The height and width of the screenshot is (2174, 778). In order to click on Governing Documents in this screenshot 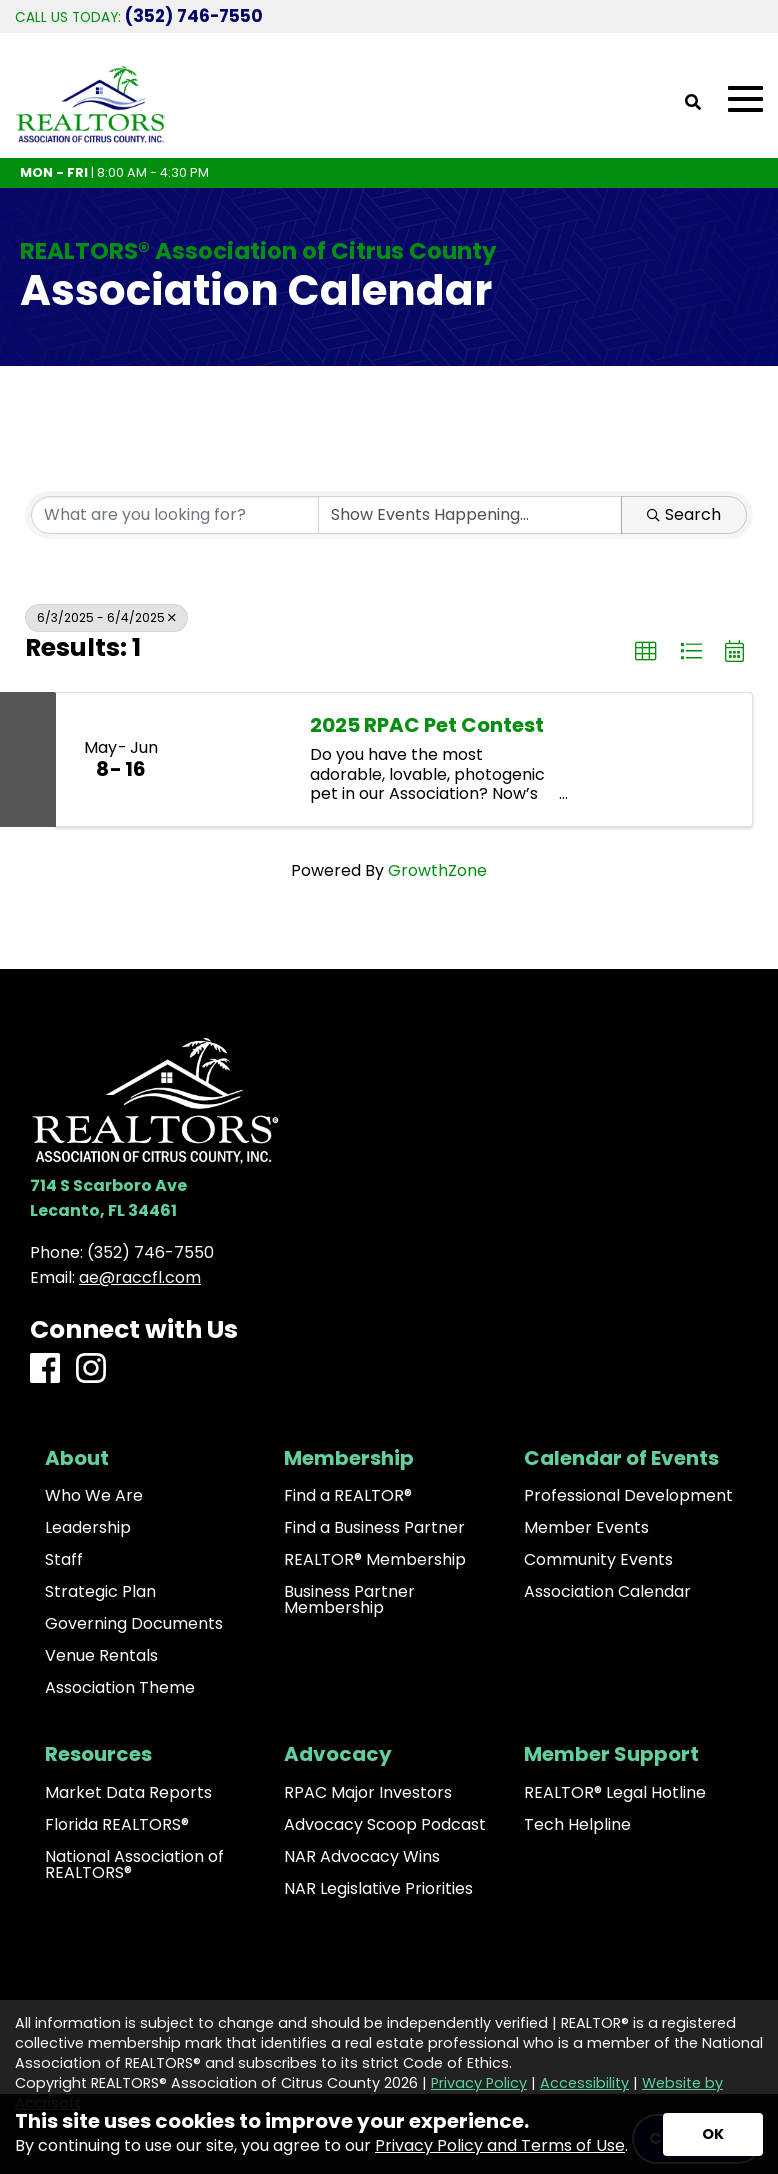, I will do `click(134, 1624)`.